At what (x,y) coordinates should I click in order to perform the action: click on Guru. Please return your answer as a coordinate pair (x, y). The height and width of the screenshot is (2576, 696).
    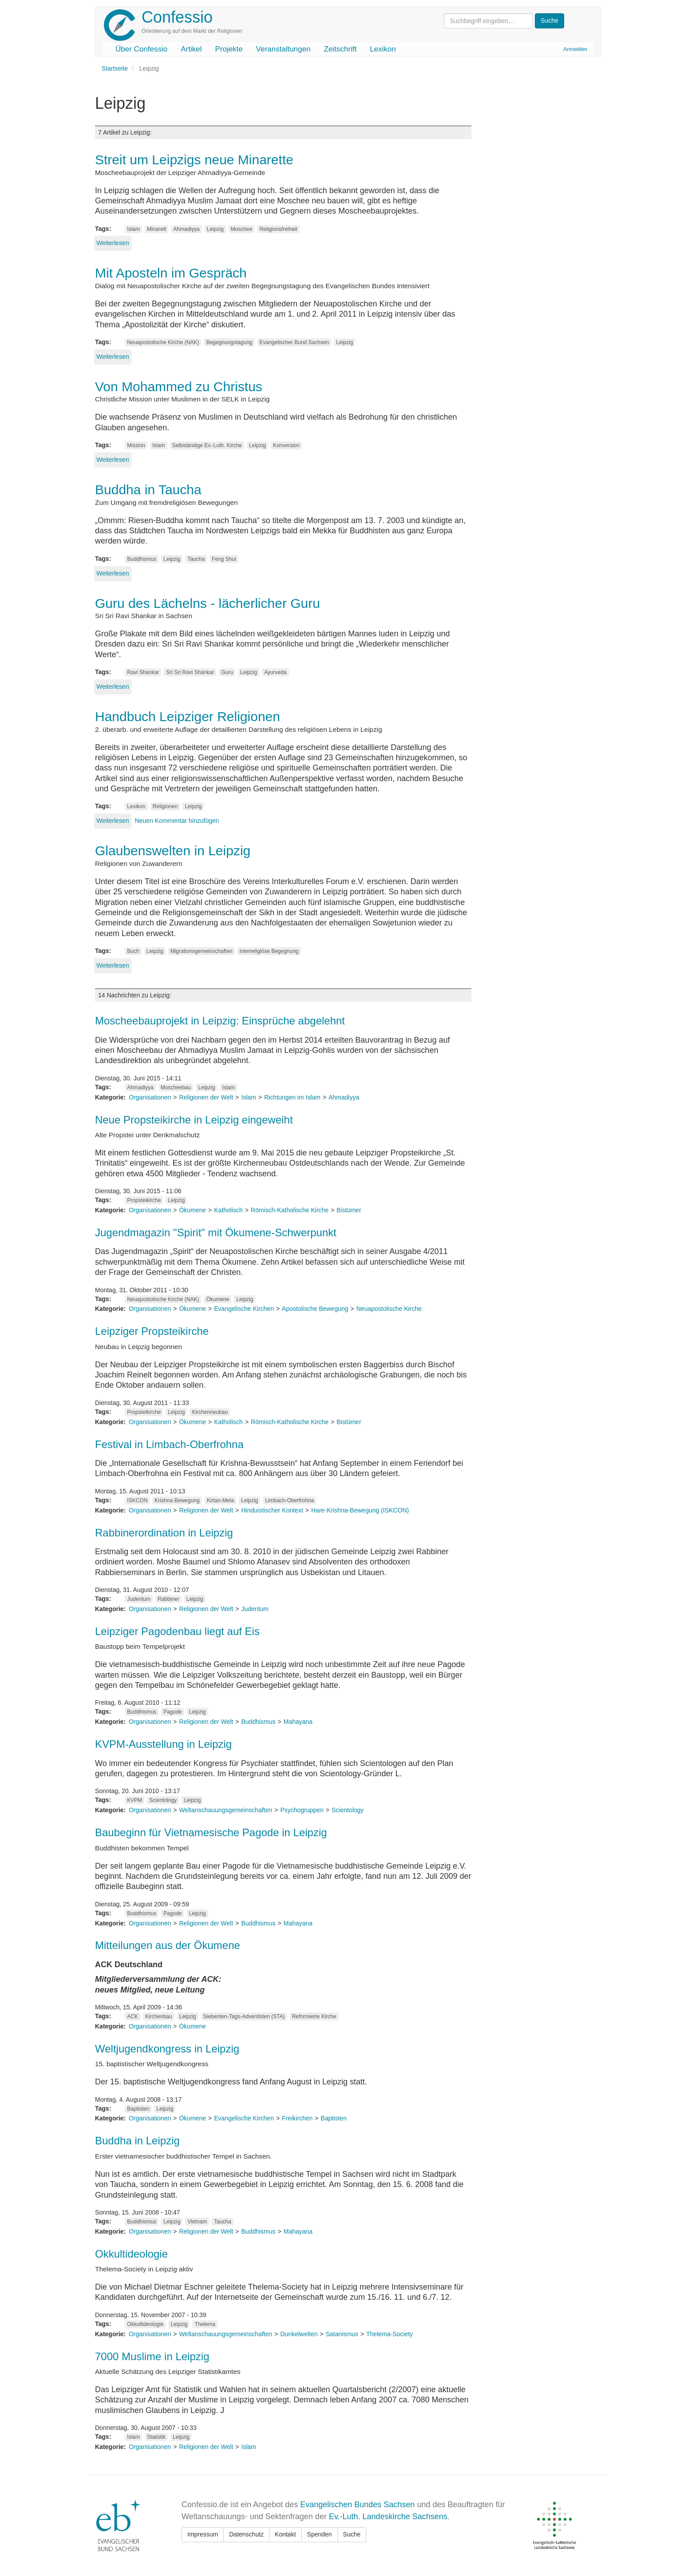
    Looking at the image, I should click on (227, 672).